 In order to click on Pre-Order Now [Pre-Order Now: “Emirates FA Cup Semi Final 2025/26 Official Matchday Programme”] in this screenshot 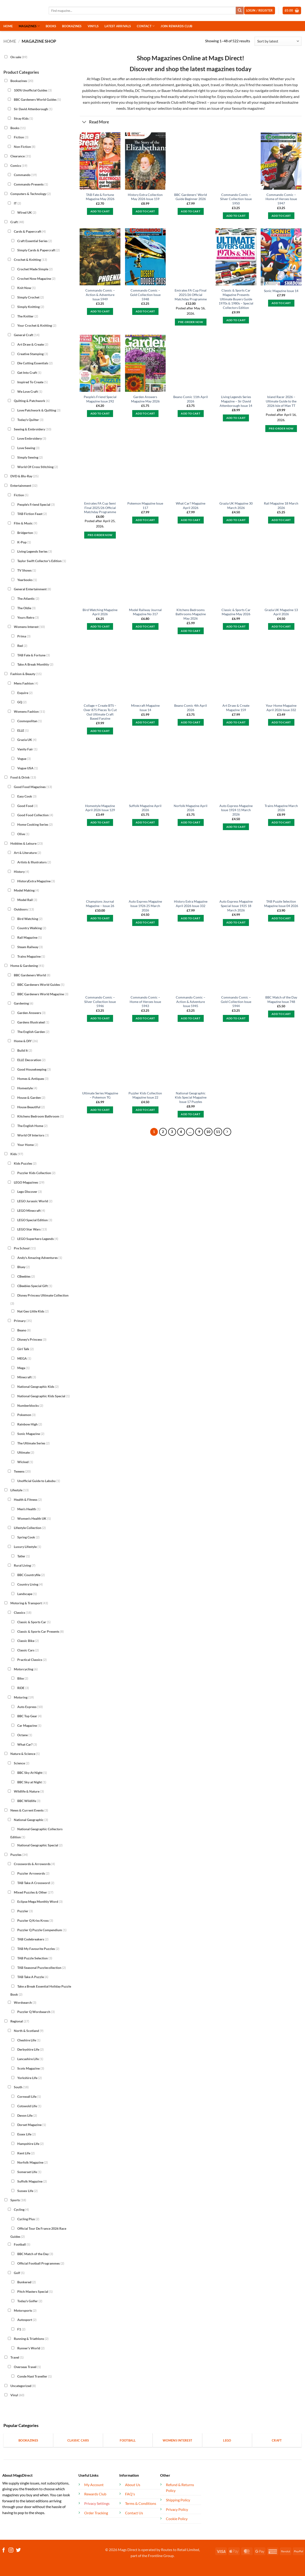, I will do `click(100, 534)`.